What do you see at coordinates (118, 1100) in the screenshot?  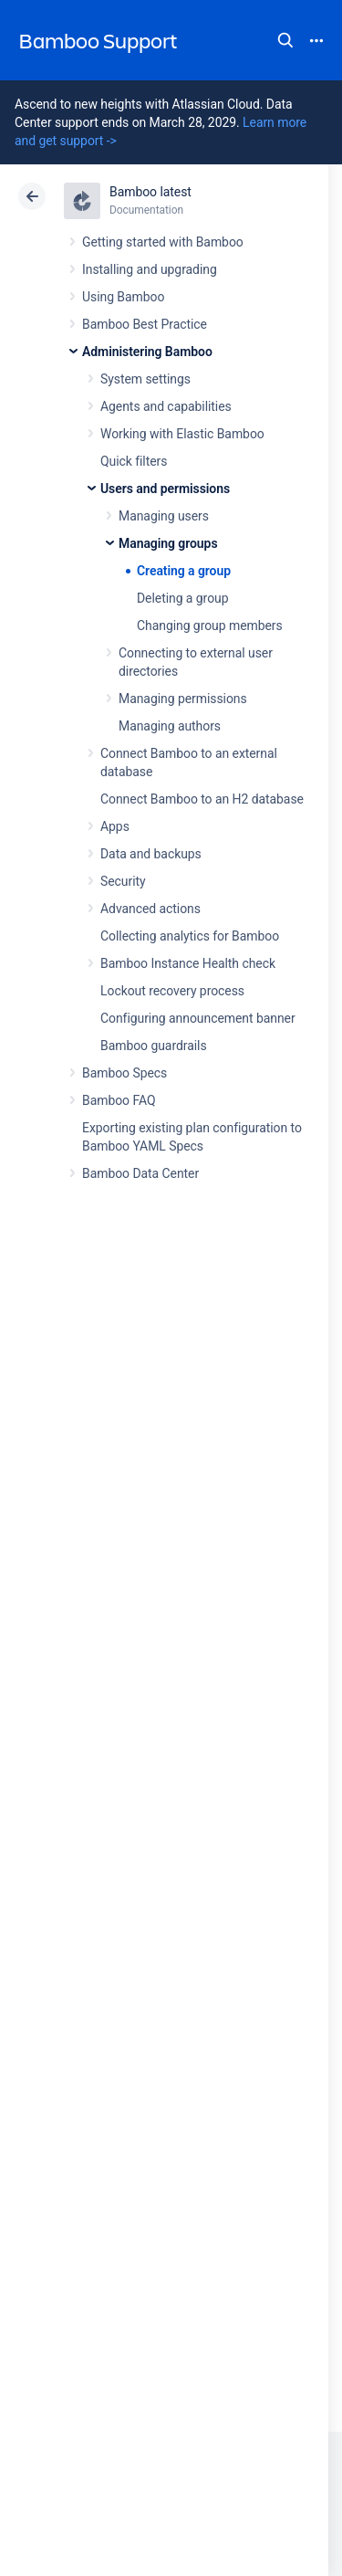 I see `Bamboo FAQ` at bounding box center [118, 1100].